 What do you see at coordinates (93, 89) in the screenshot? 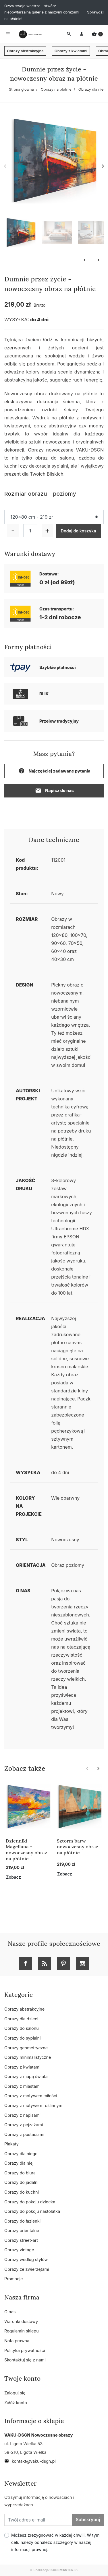
I see `Obrazy dla niego` at bounding box center [93, 89].